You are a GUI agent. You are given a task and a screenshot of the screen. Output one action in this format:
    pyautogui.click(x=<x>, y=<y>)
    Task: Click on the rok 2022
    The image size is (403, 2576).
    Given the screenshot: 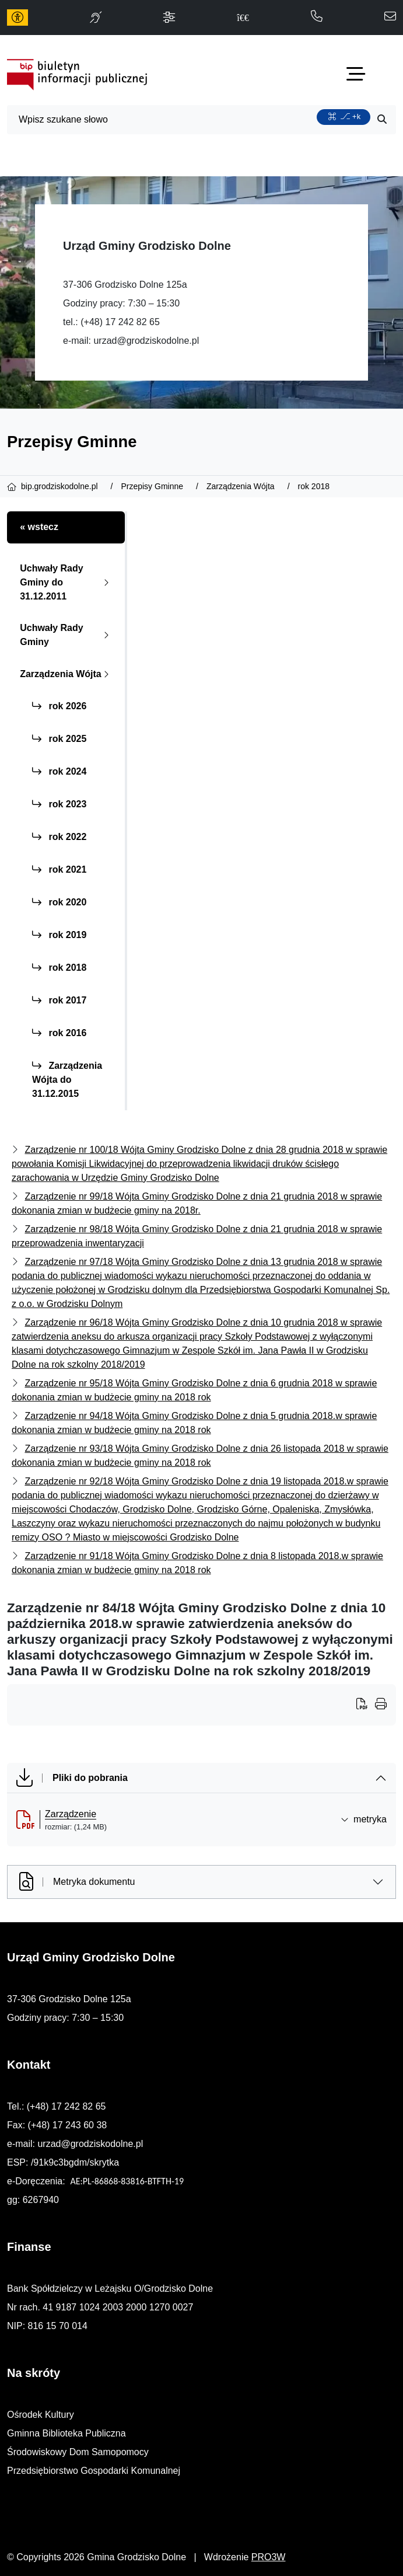 What is the action you would take?
    pyautogui.click(x=59, y=837)
    